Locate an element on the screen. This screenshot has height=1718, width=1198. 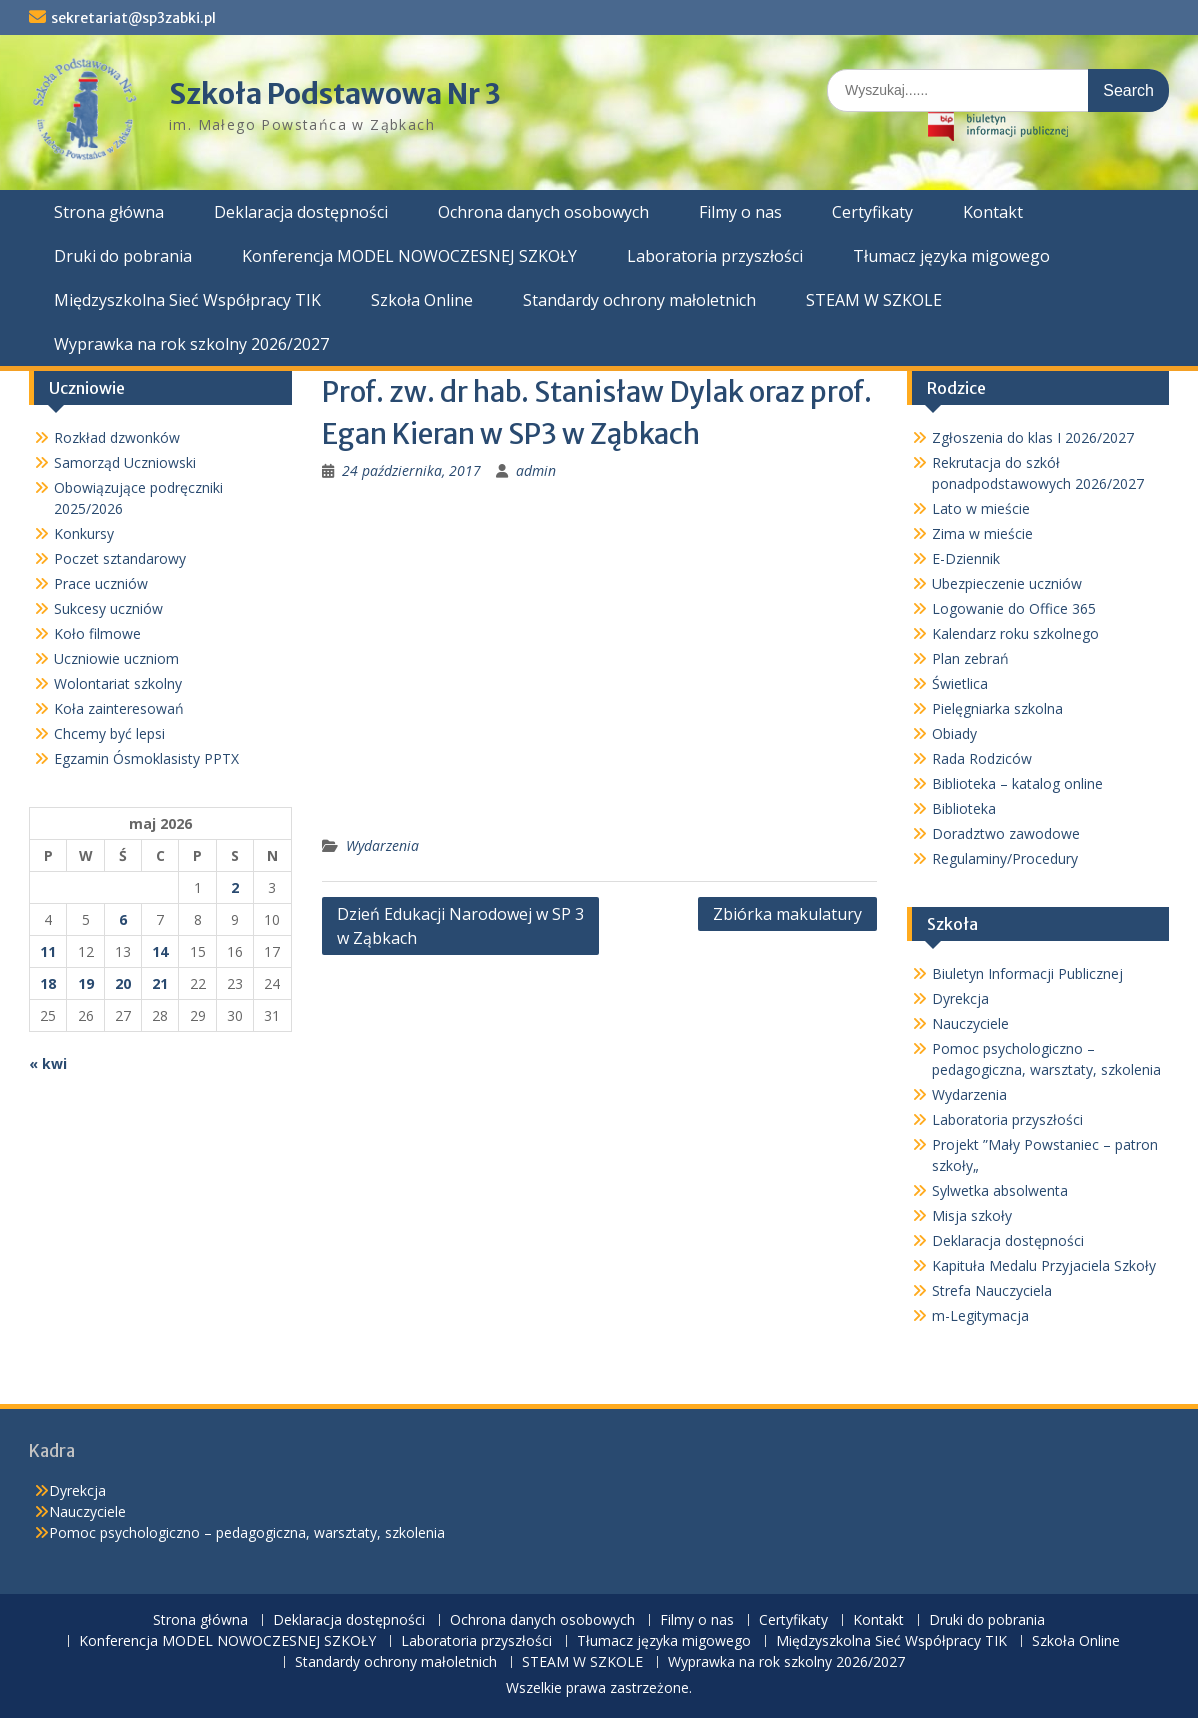
2 [Wpisy opublikowane dnia 2026-05-02] is located at coordinates (235, 887).